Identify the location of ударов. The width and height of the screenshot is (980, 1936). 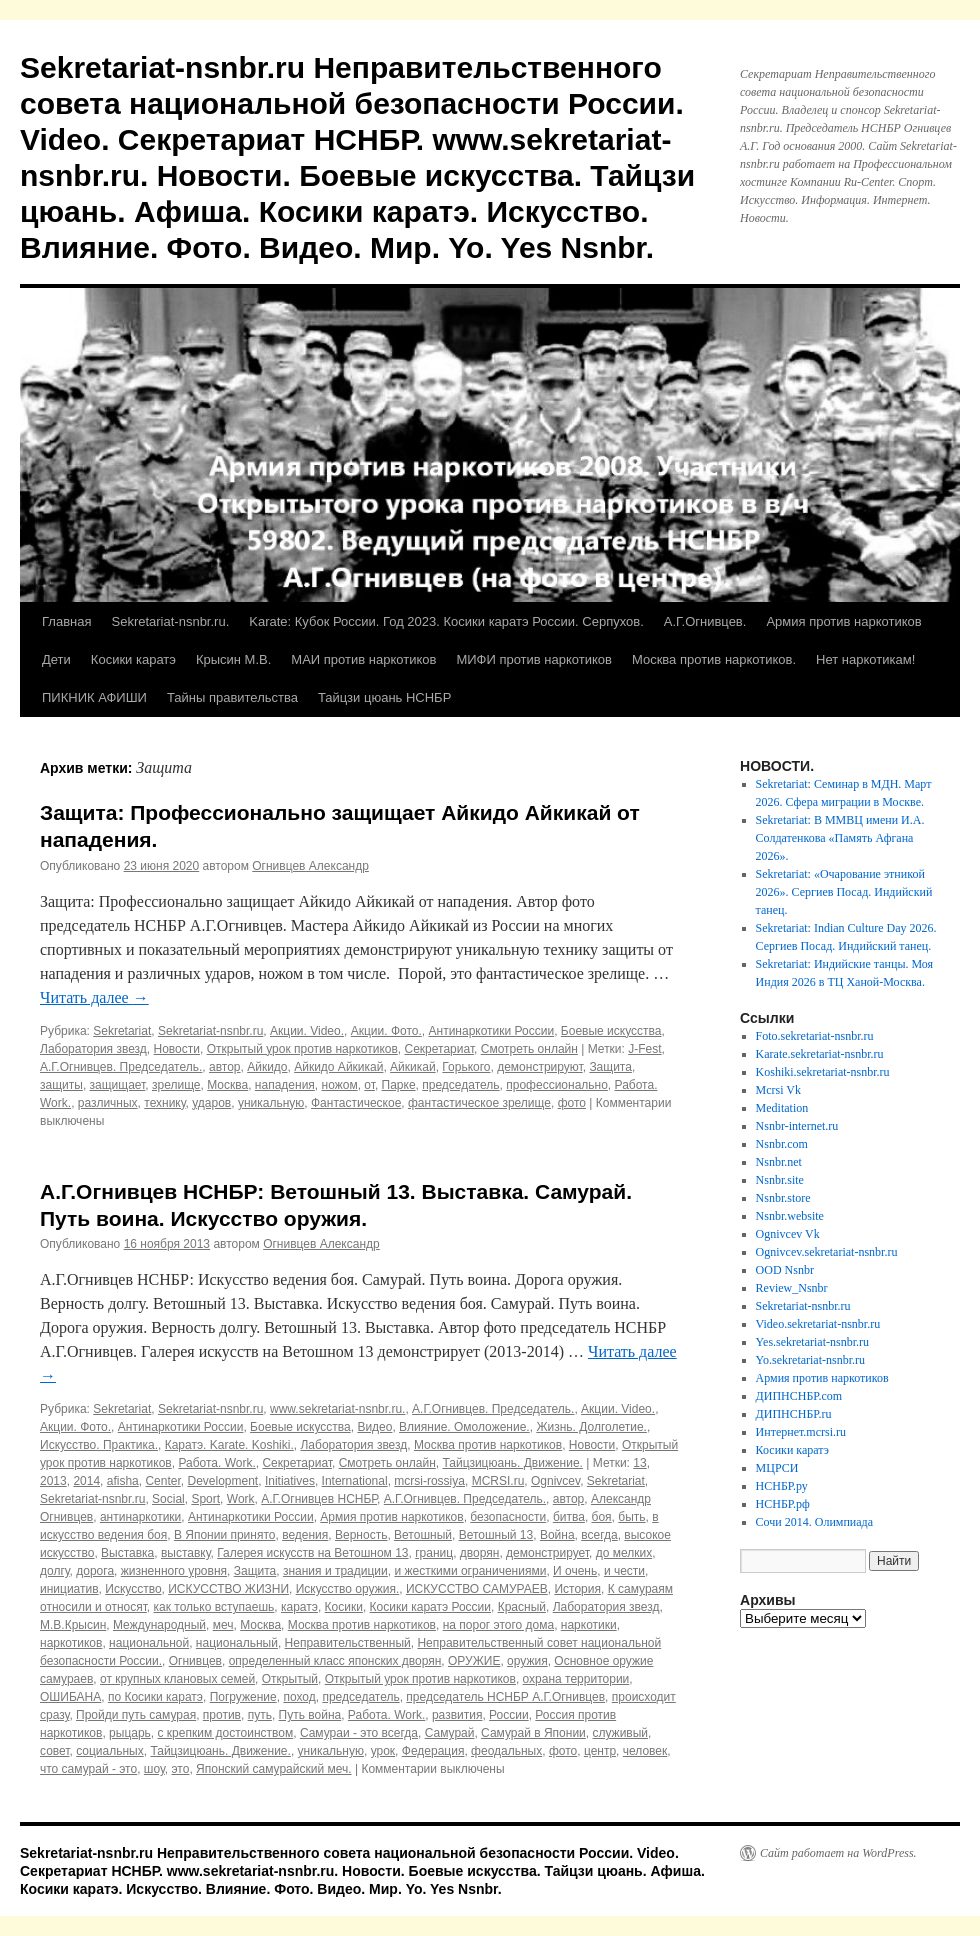
(211, 1103).